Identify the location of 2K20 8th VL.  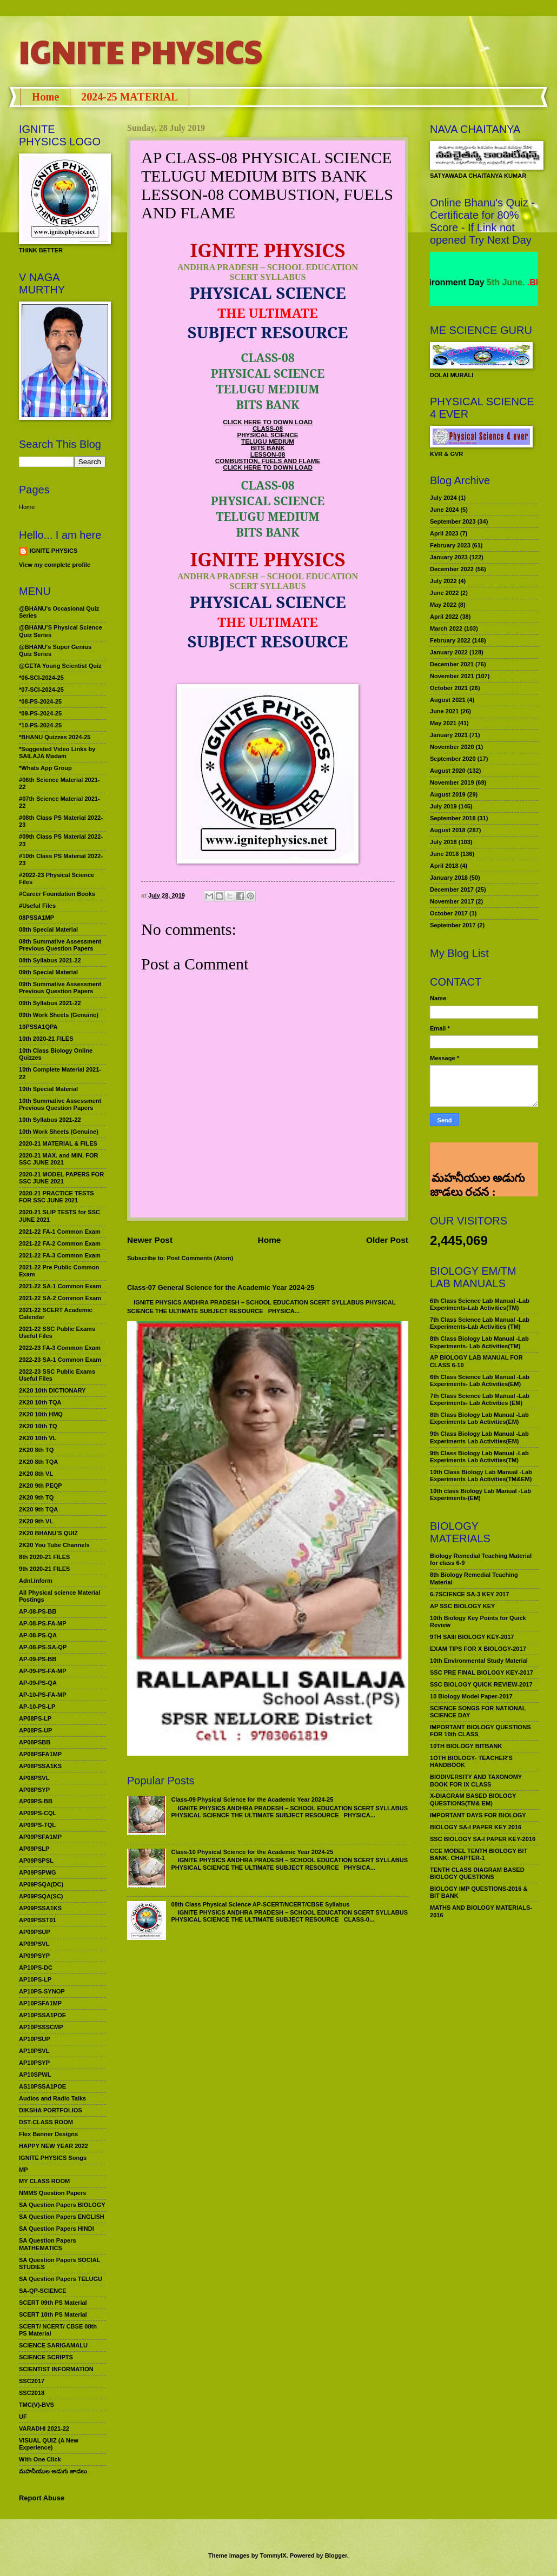
(36, 1473).